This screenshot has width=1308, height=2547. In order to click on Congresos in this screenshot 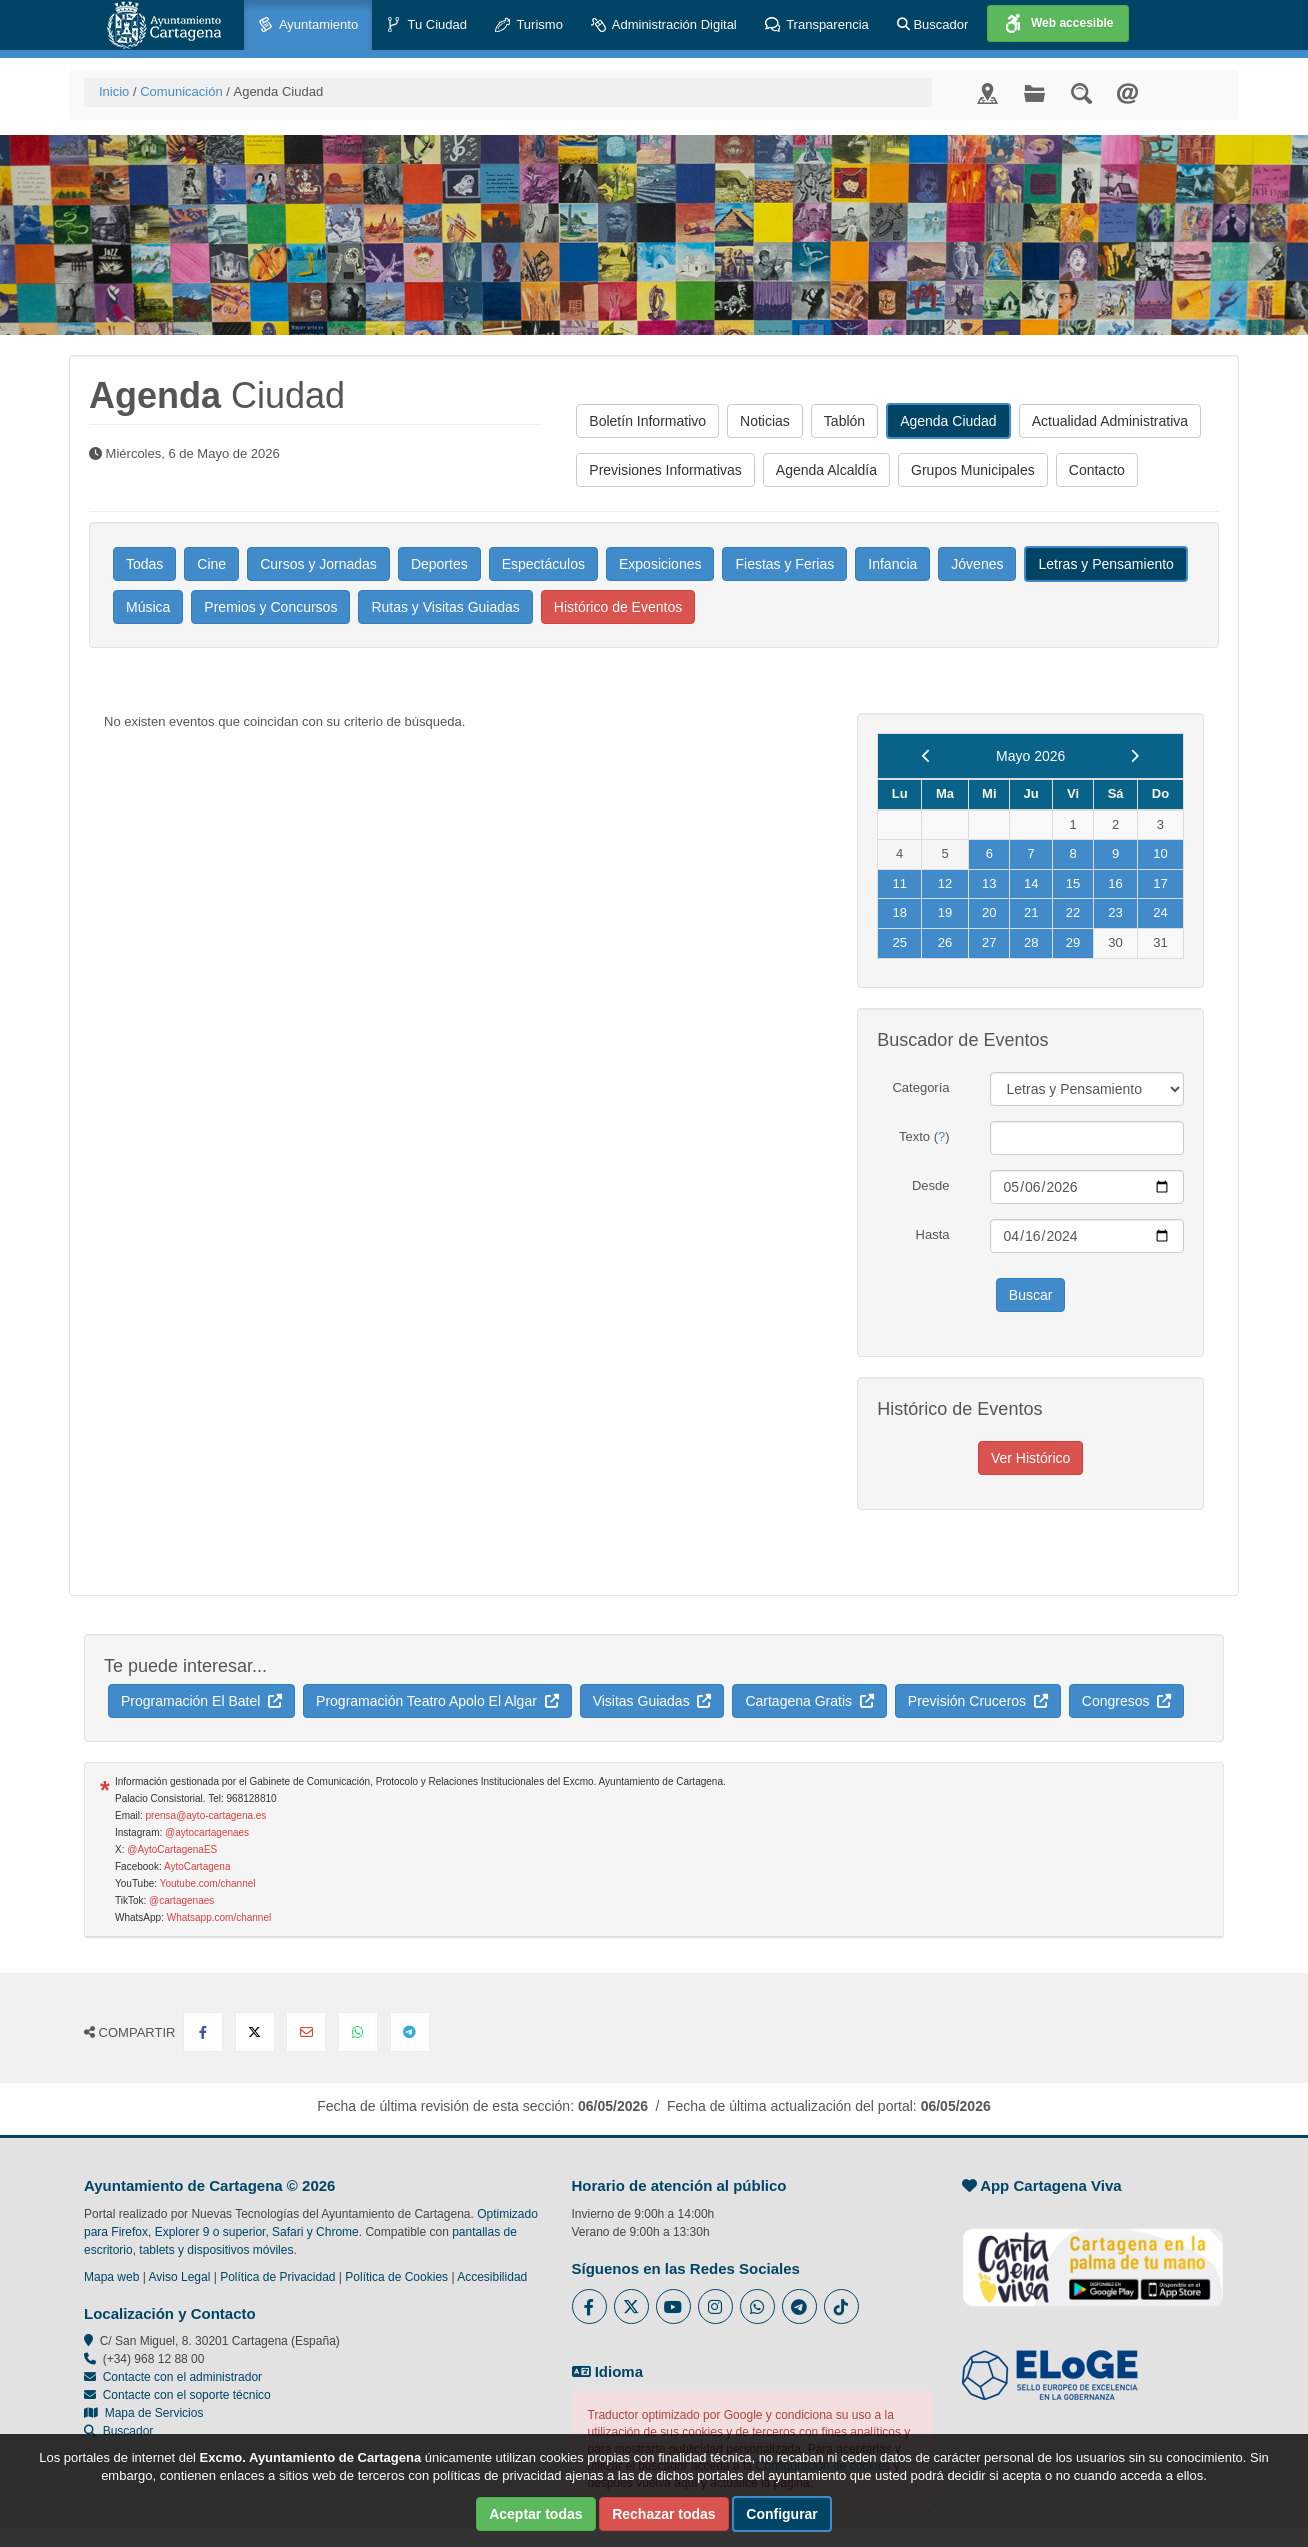, I will do `click(1126, 1701)`.